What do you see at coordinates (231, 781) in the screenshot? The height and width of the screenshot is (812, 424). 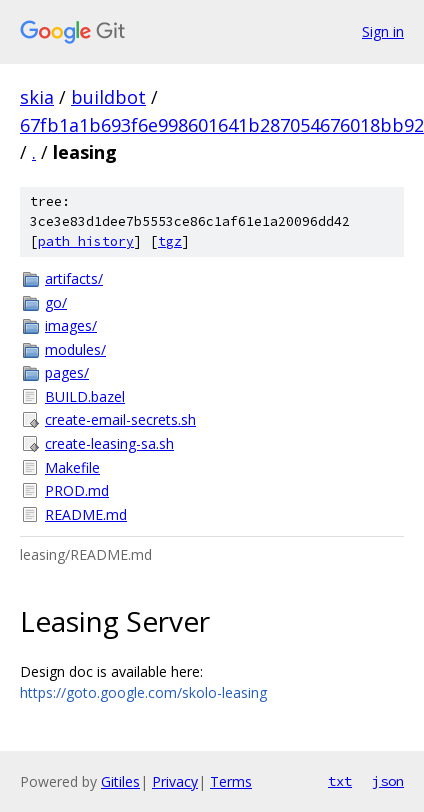 I see `Terms` at bounding box center [231, 781].